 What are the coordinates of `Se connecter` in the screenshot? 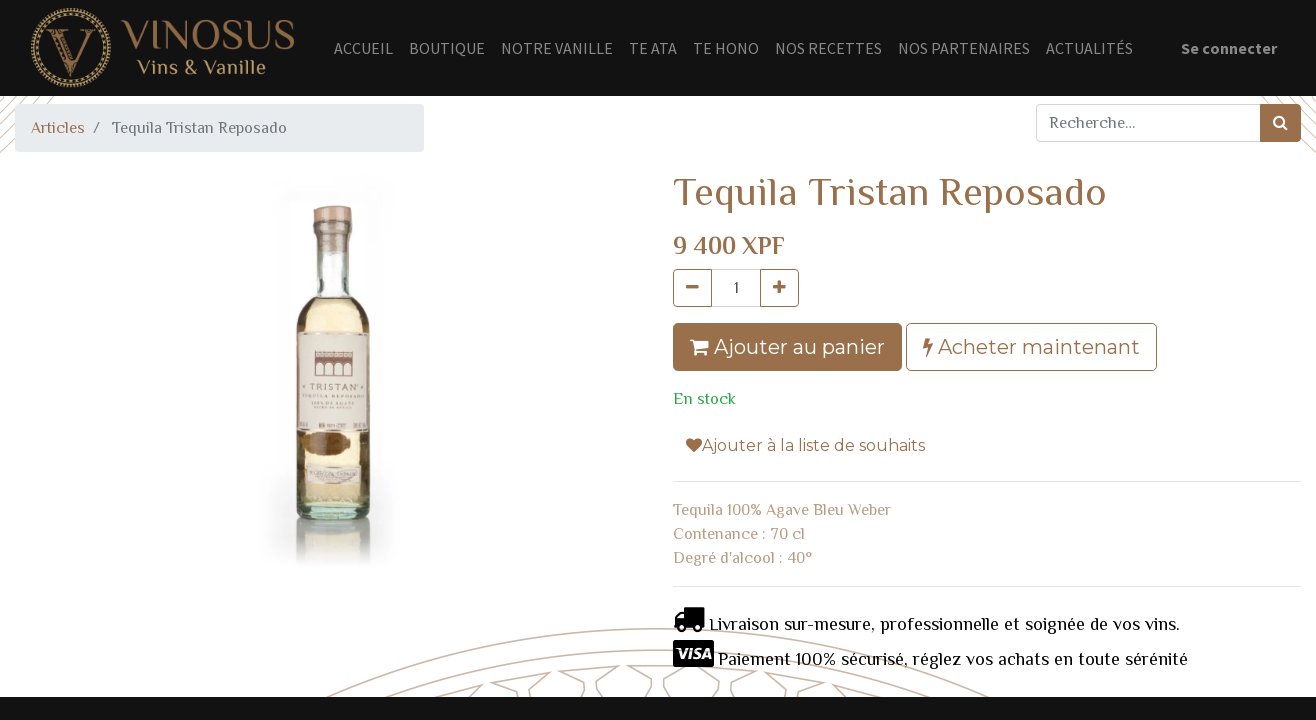 It's located at (1229, 48).